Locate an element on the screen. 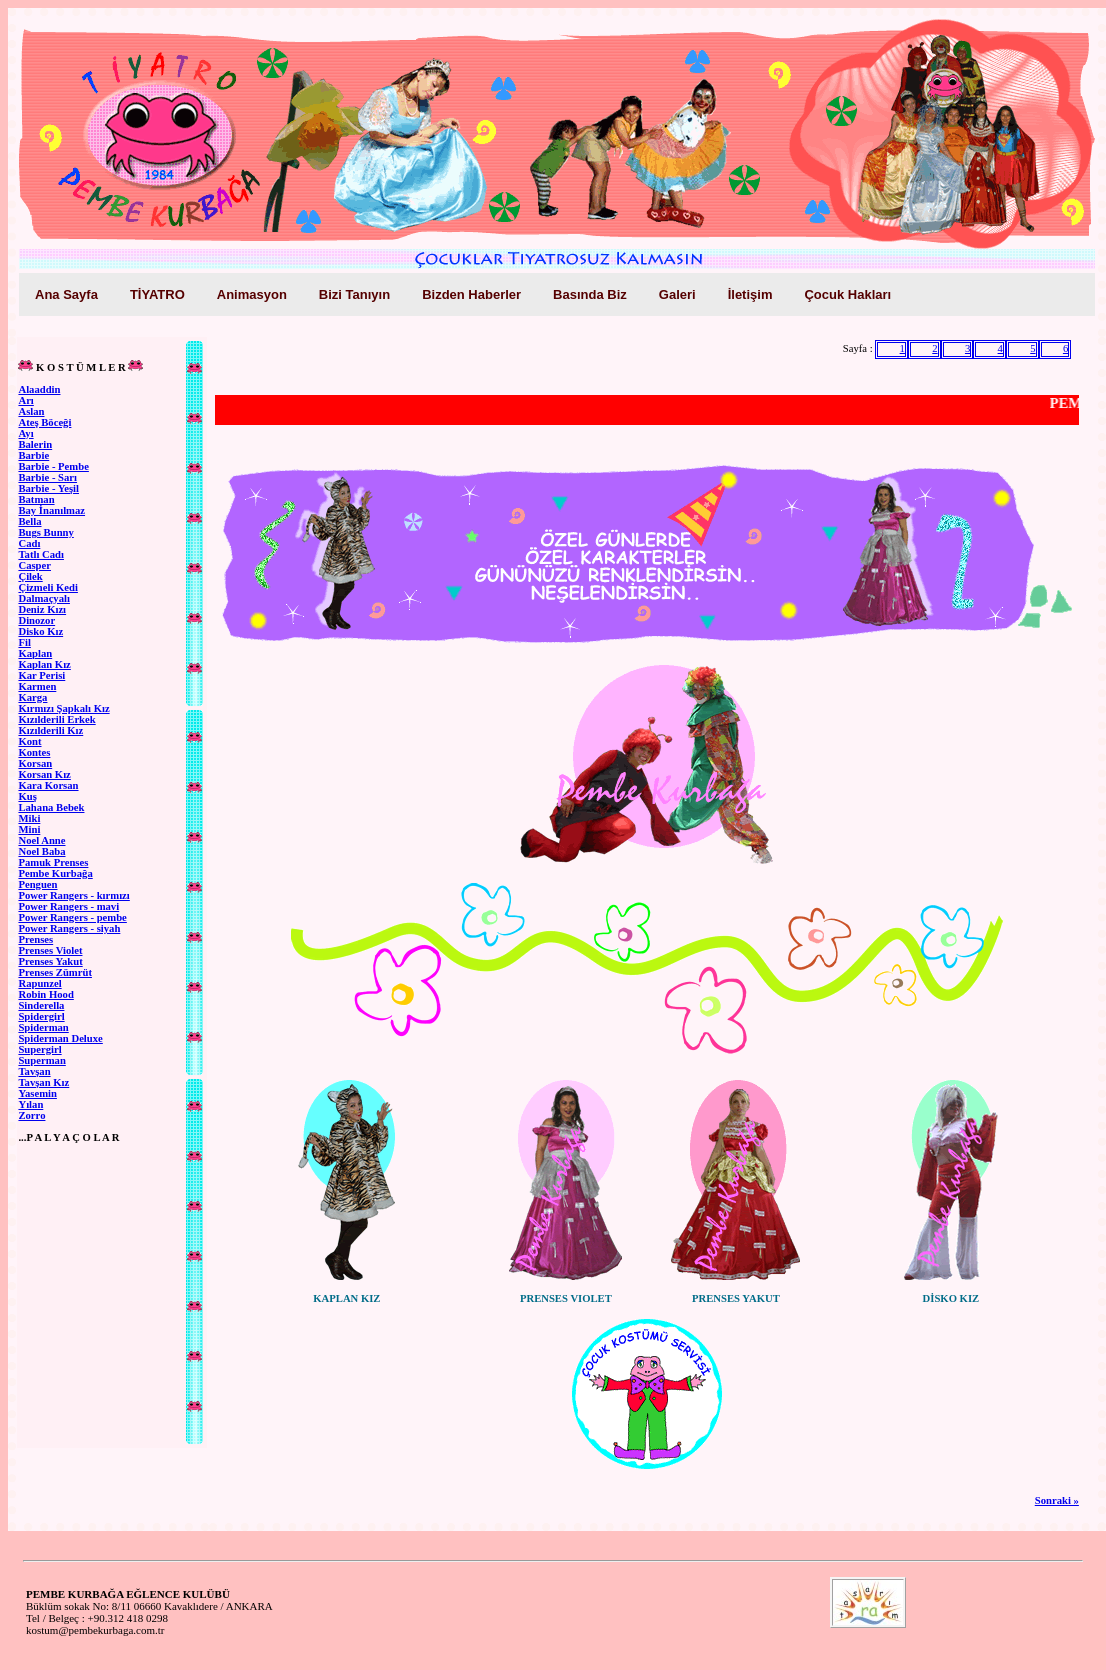 Image resolution: width=1106 pixels, height=1670 pixels. Power Rangers - pembe is located at coordinates (72, 917).